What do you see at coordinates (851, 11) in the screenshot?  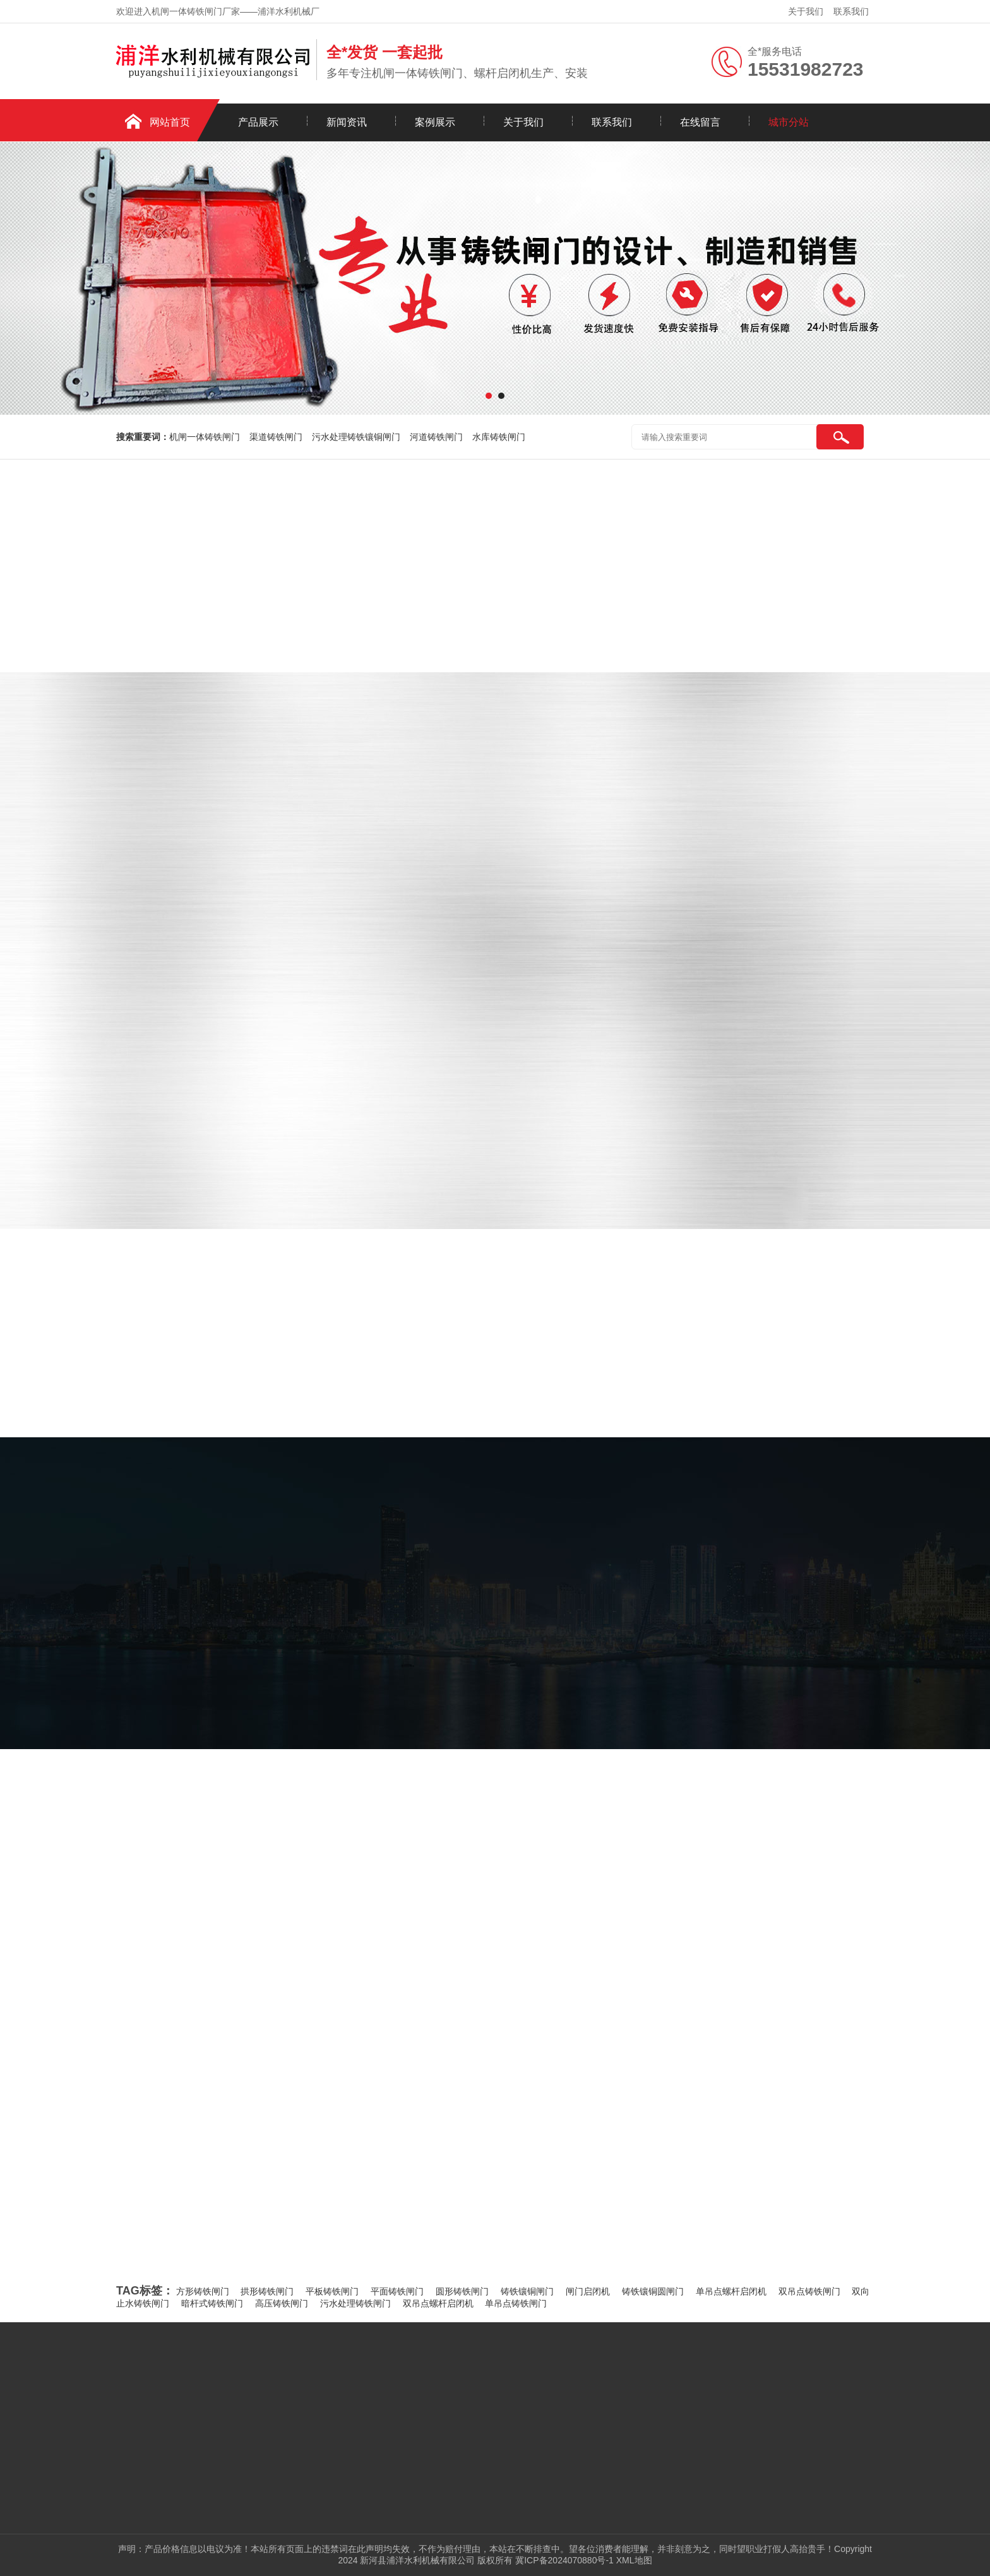 I see `联系我们` at bounding box center [851, 11].